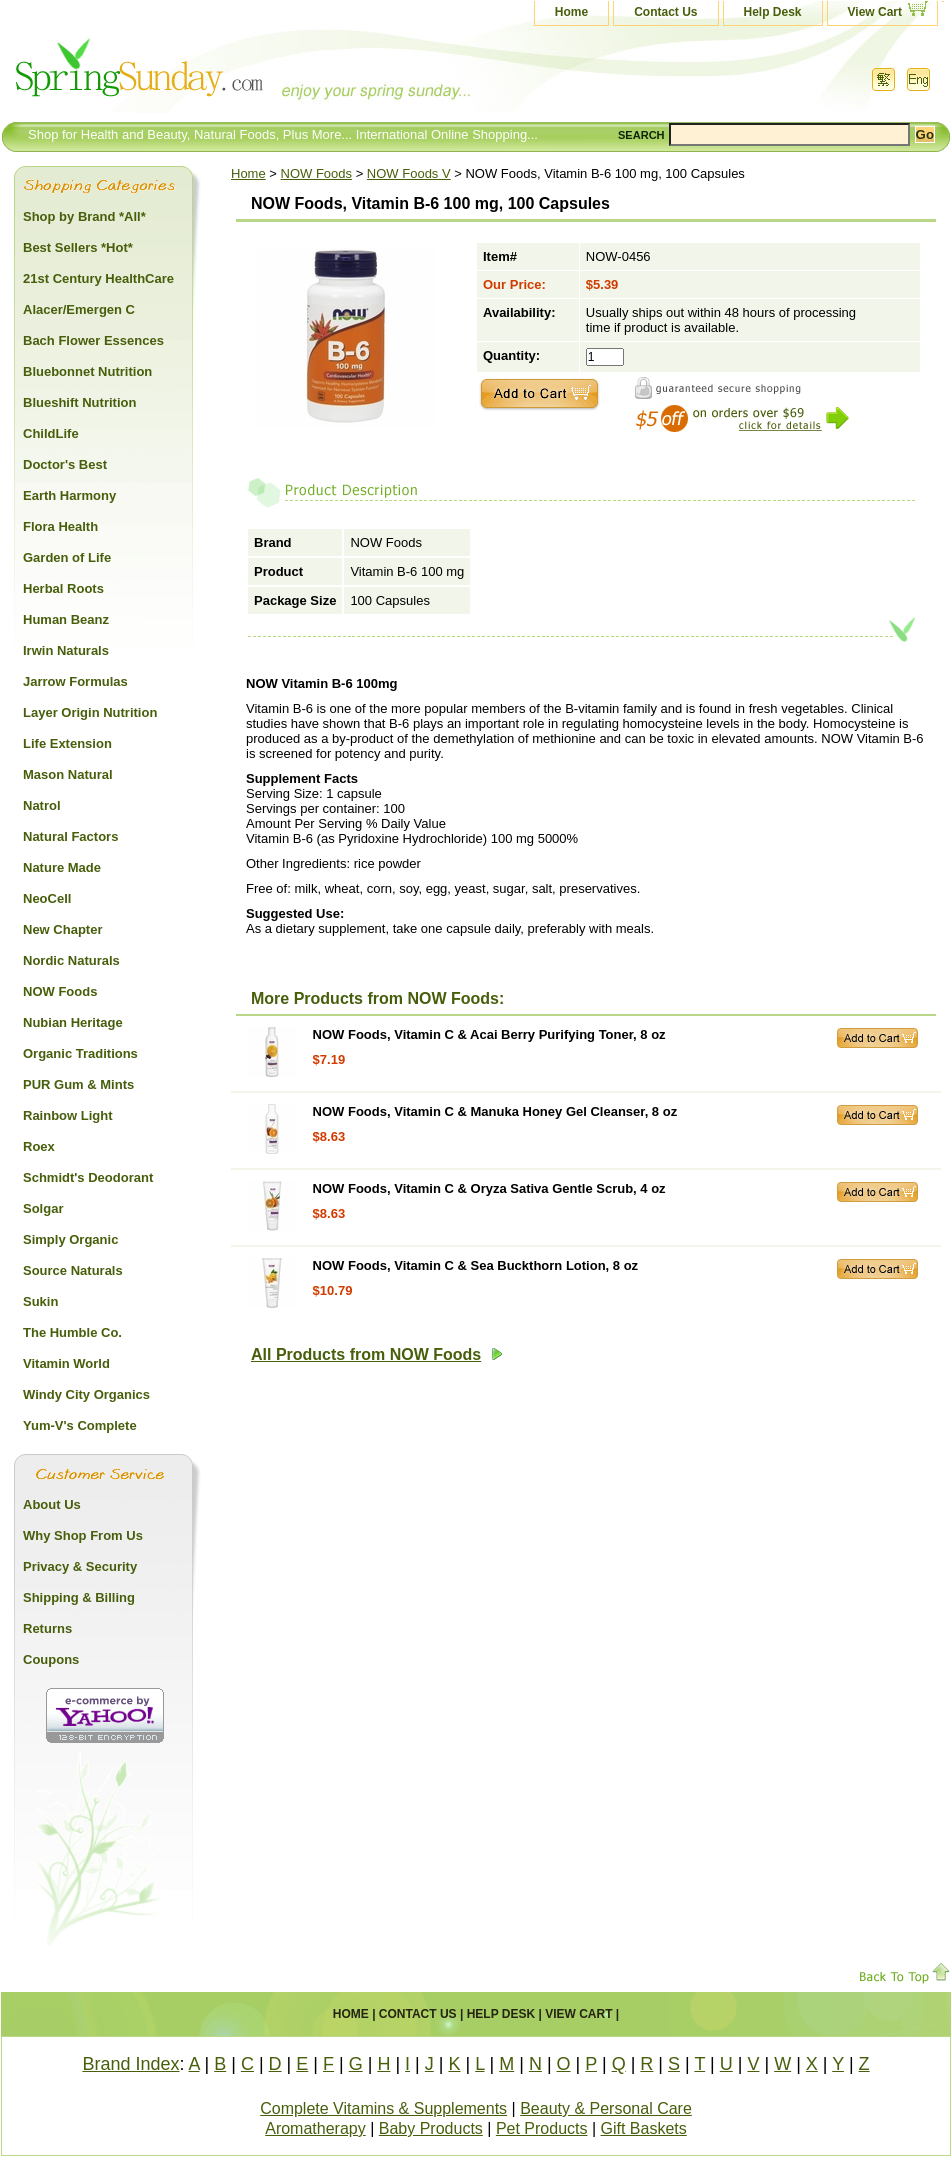 The width and height of the screenshot is (952, 2157). What do you see at coordinates (70, 1239) in the screenshot?
I see `Simply Organic` at bounding box center [70, 1239].